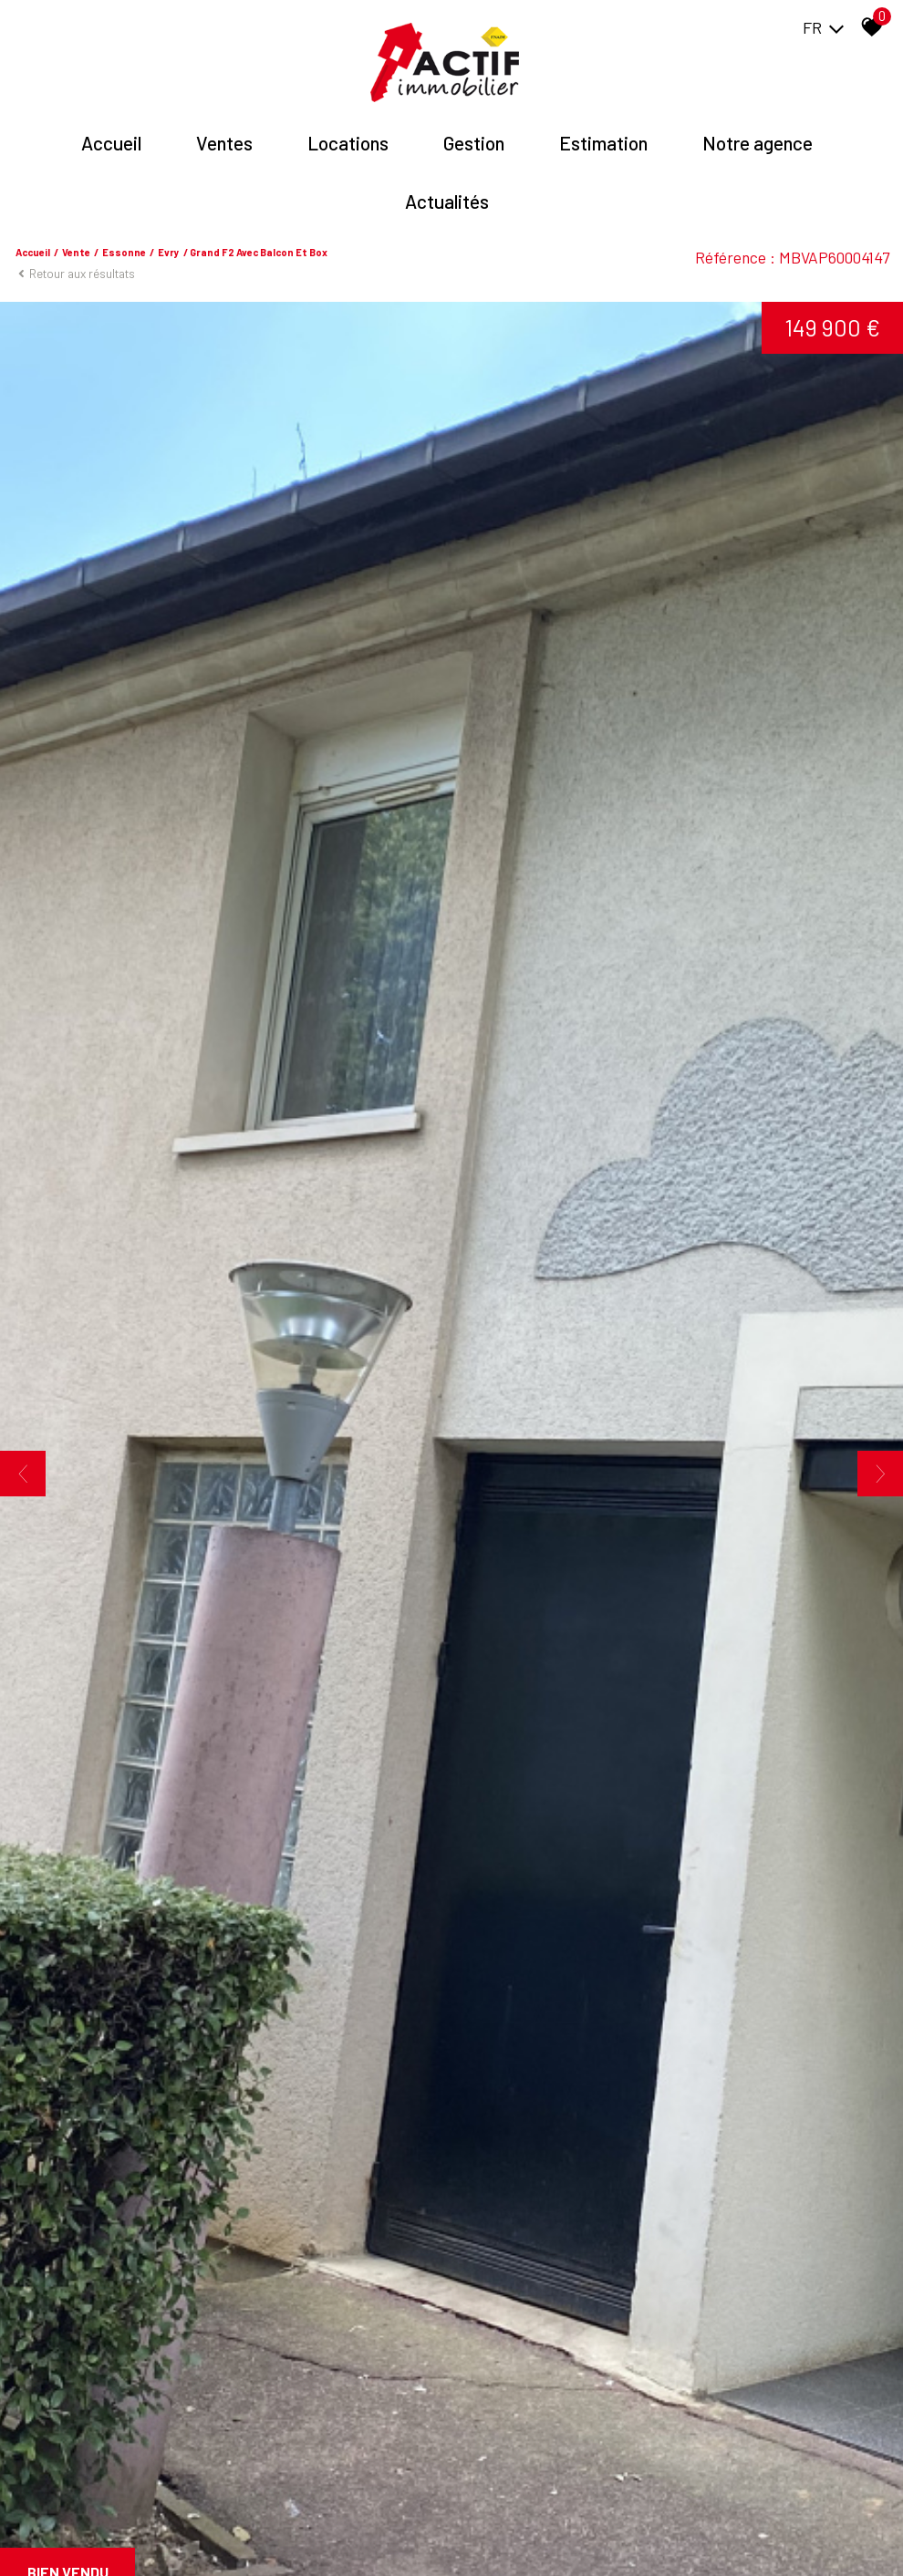 This screenshot has width=903, height=2576. I want to click on Evry, so click(169, 252).